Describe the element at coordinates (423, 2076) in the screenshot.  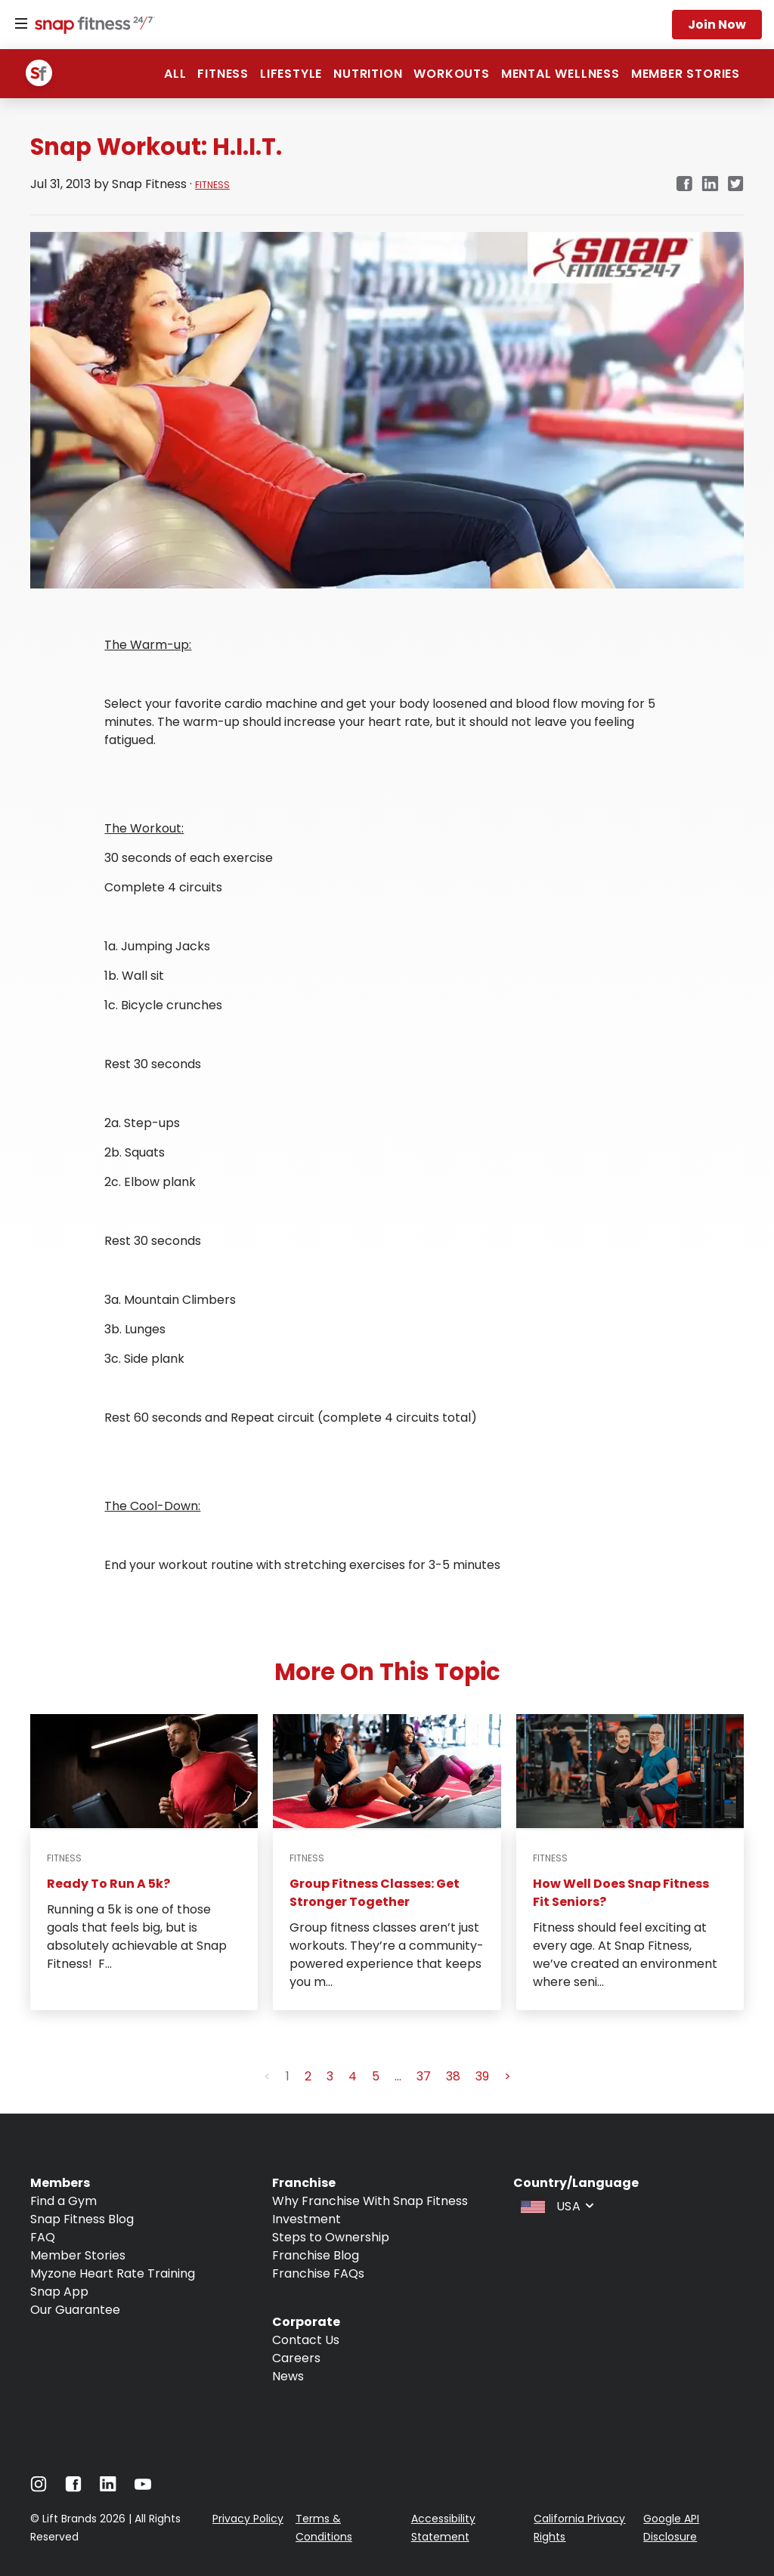
I see `37 [button]` at that location.